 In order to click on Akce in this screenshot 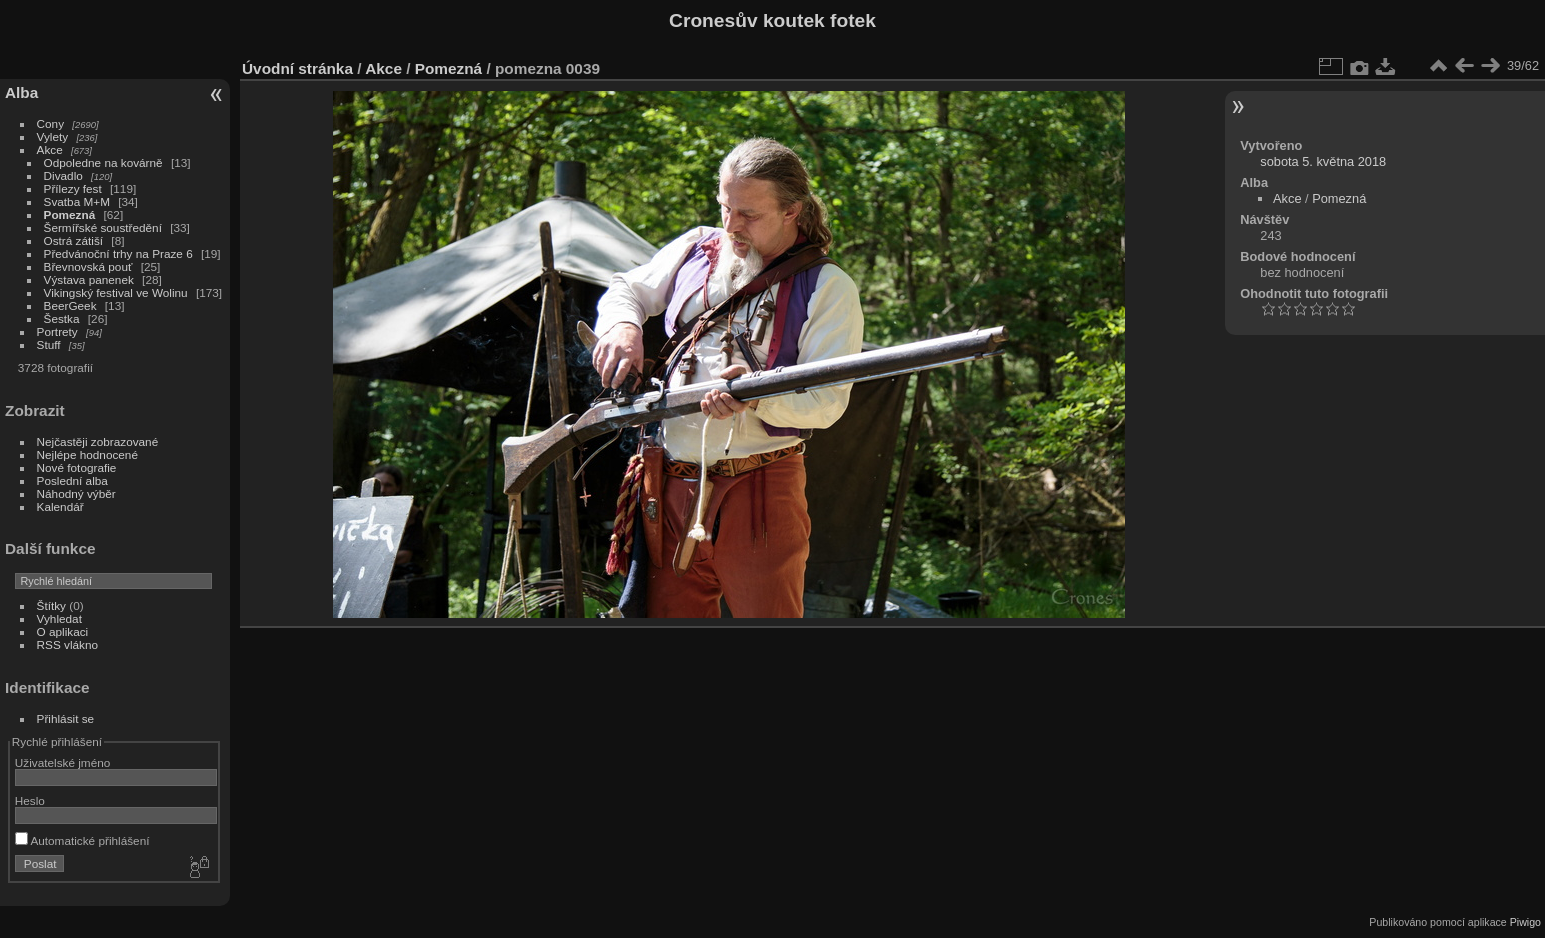, I will do `click(50, 149)`.